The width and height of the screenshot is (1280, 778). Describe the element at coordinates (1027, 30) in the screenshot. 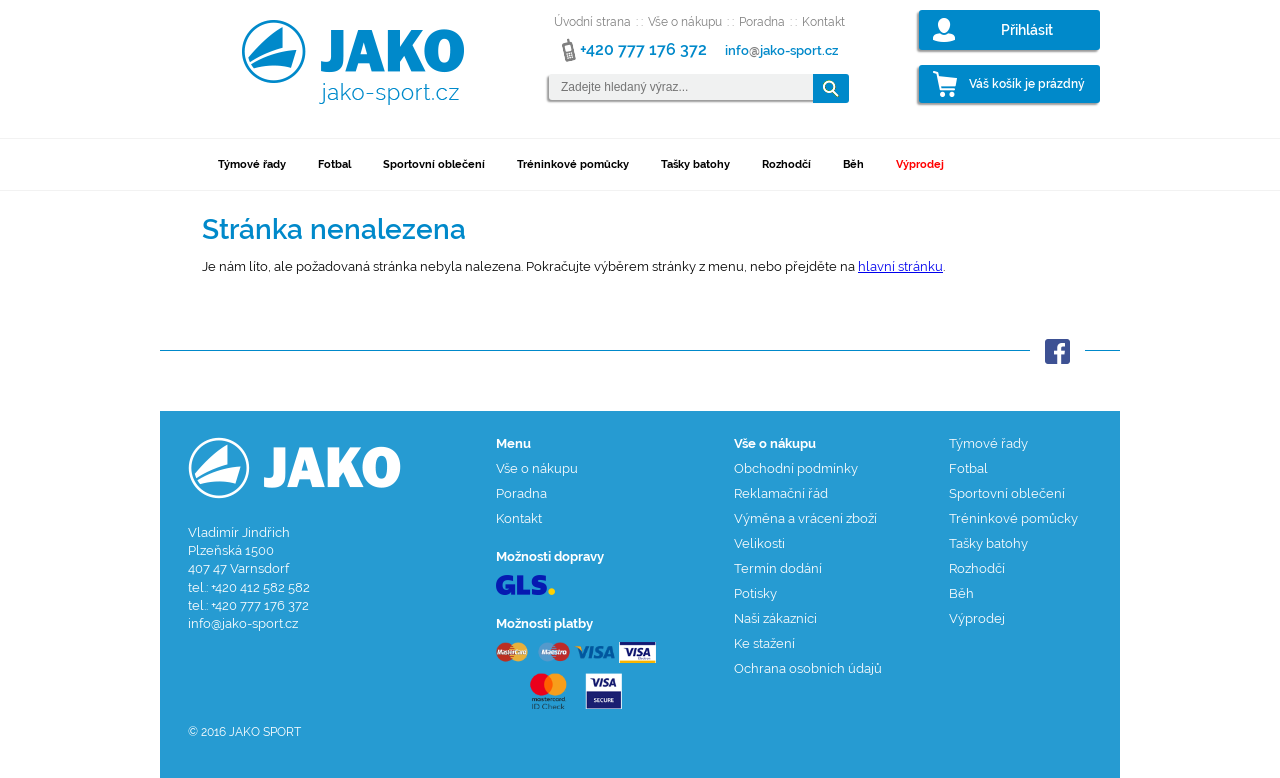

I see `Přihlásit` at that location.